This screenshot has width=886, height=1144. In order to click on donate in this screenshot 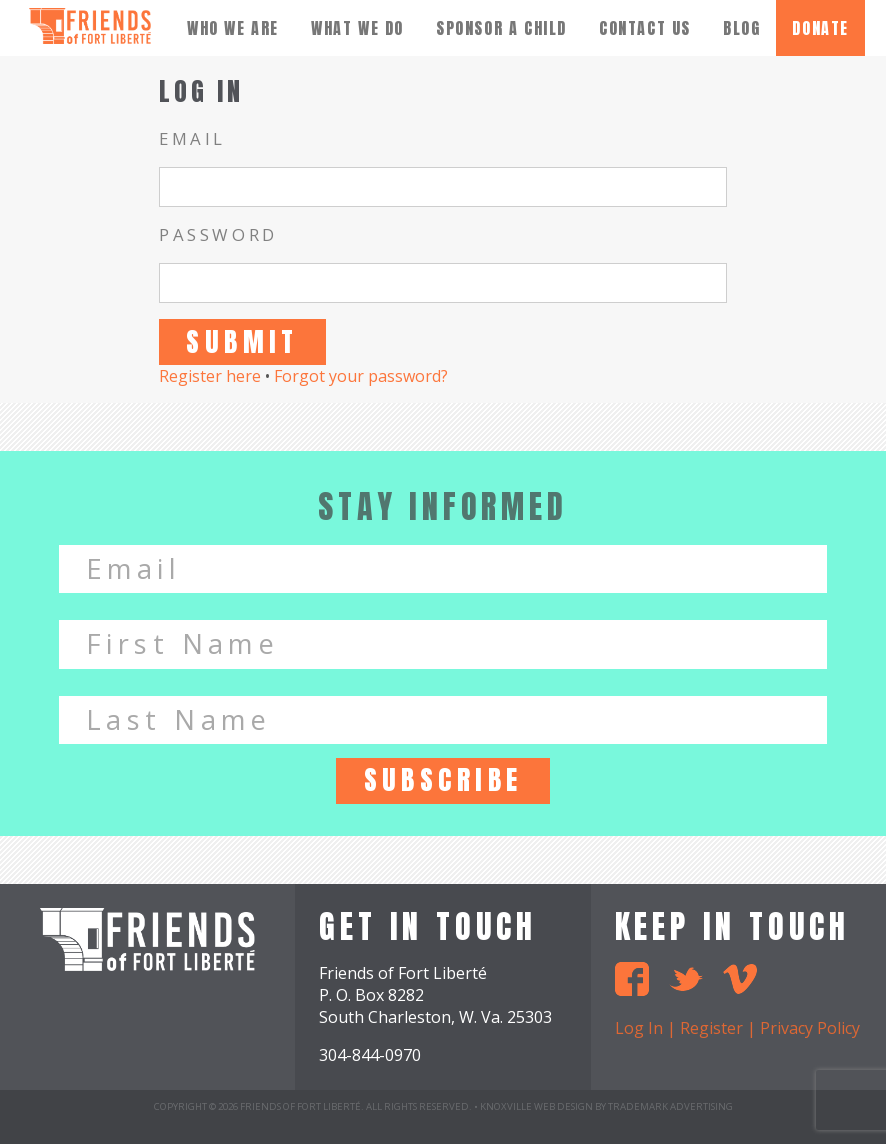, I will do `click(820, 28)`.